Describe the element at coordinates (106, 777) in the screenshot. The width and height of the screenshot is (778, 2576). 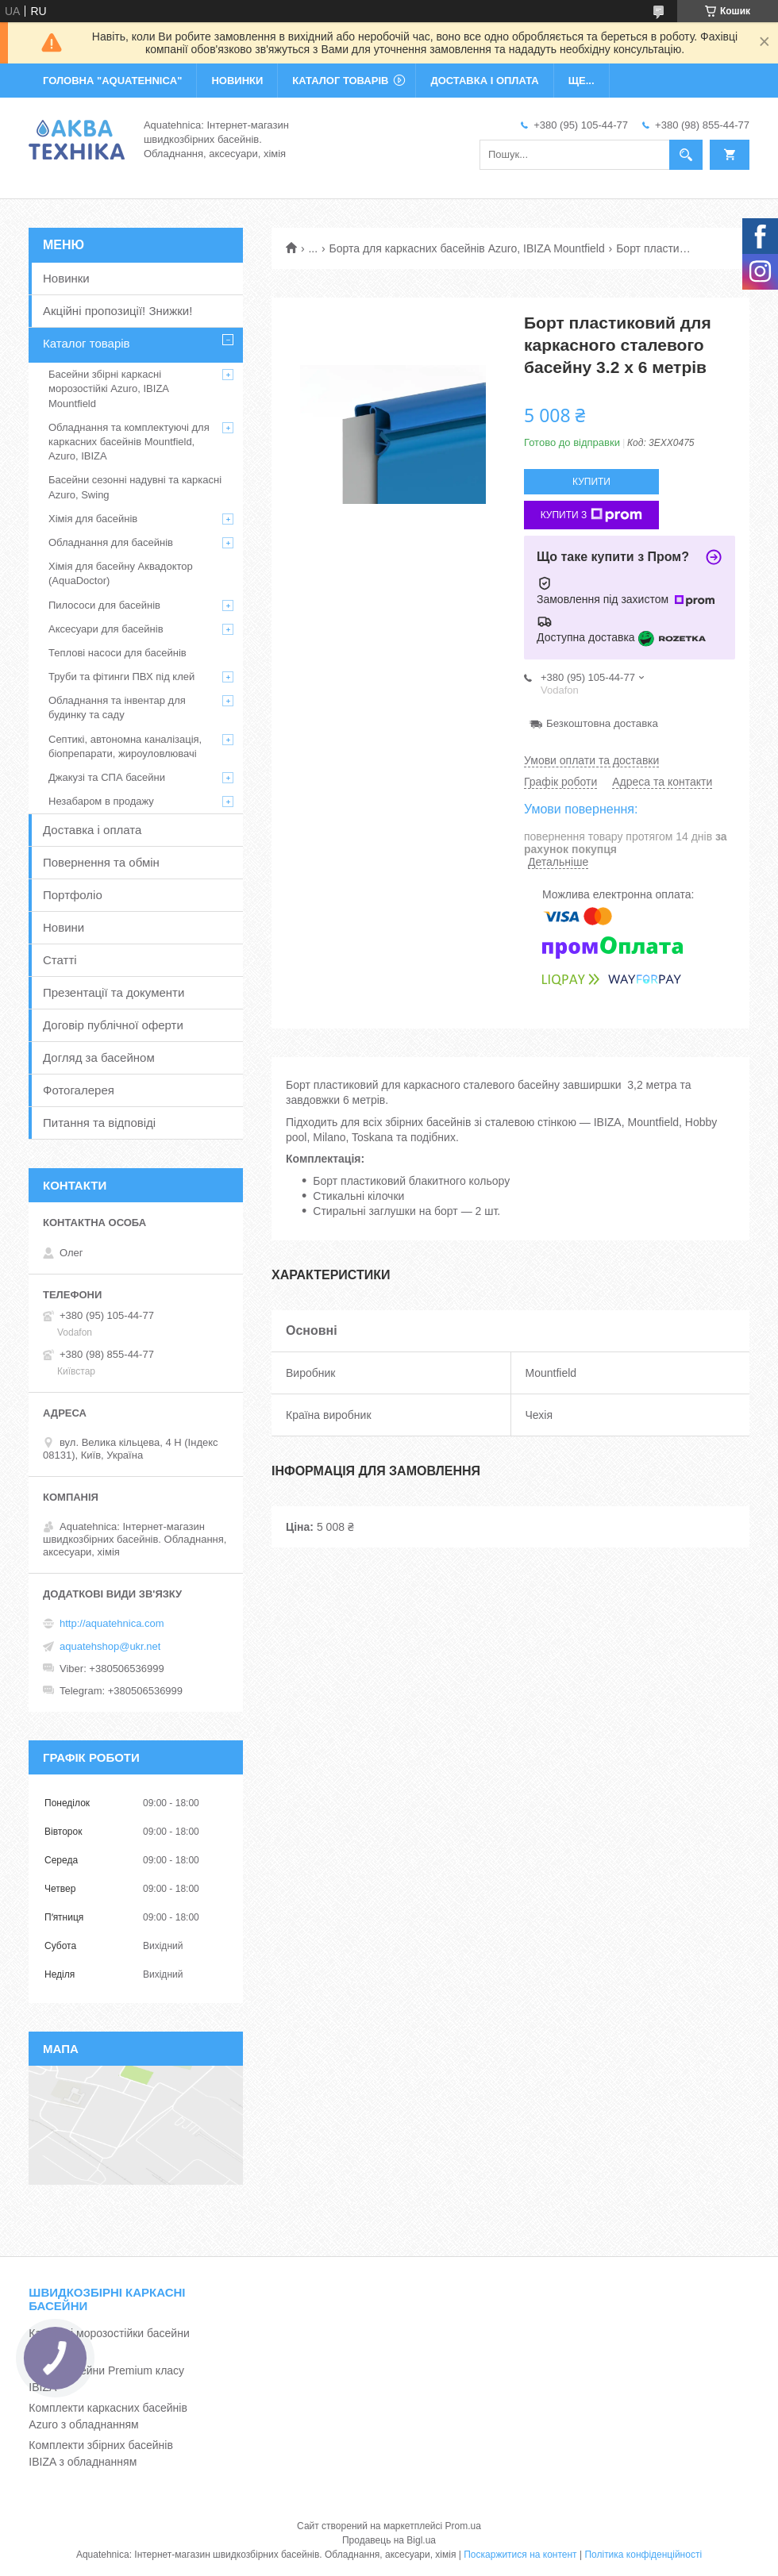
I see `Джакузі та СПА басейни` at that location.